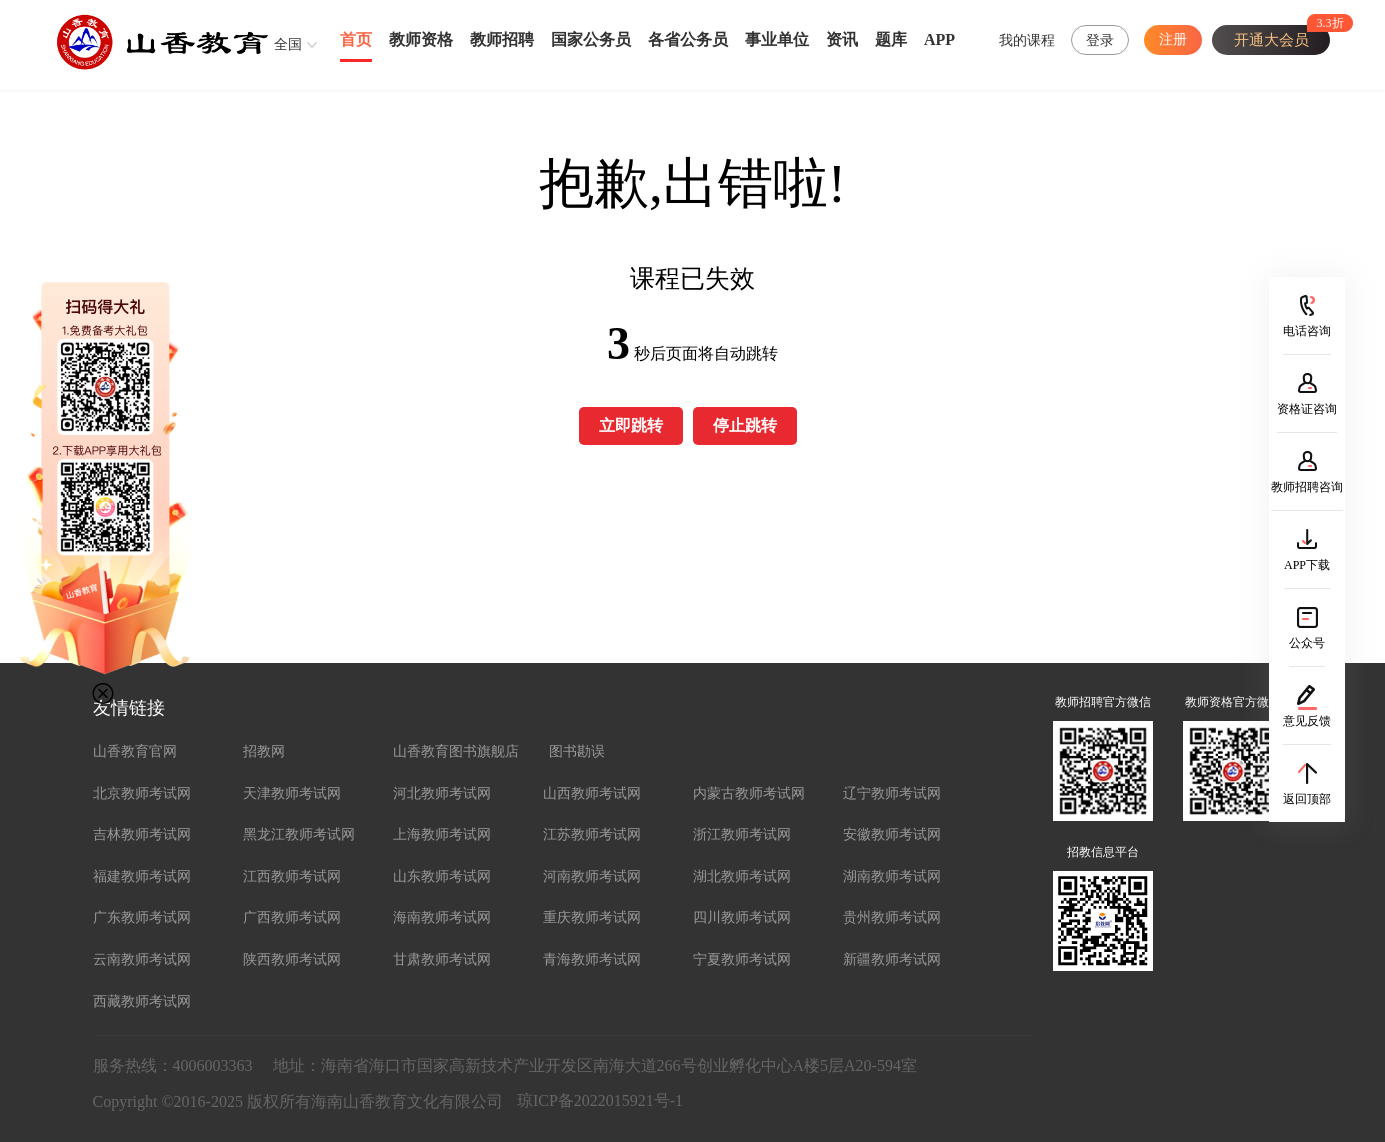  I want to click on 琼ICP备2022015921号-1, so click(600, 1100).